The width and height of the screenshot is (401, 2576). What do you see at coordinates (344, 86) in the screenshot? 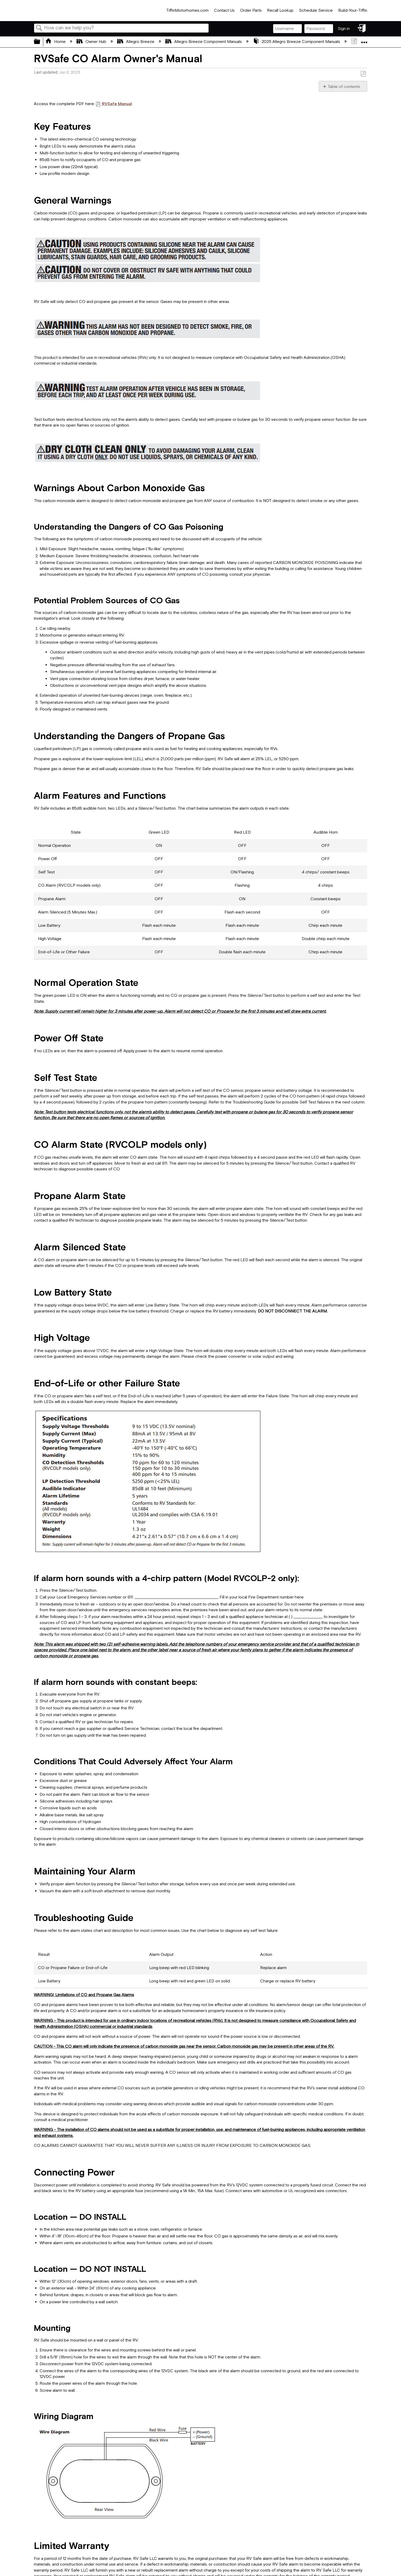
I see `Table of contents` at bounding box center [344, 86].